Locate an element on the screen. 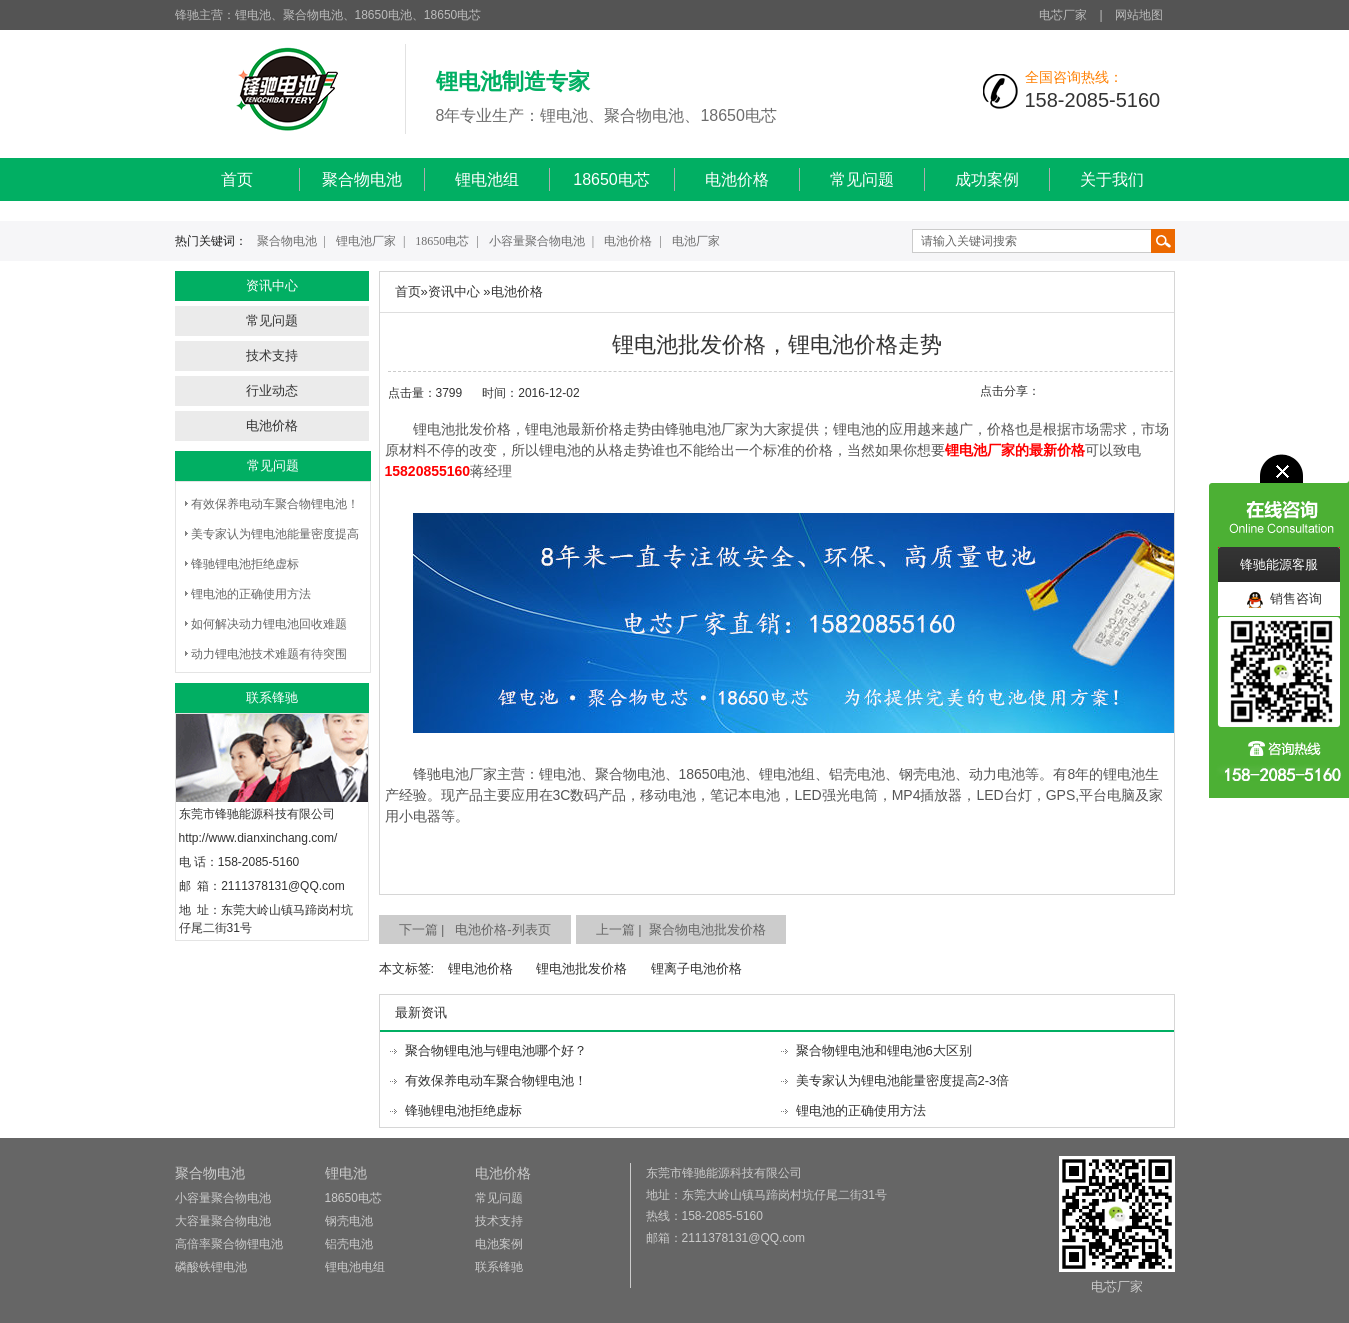 The image size is (1349, 1323). 锂电池电组 is located at coordinates (355, 1267).